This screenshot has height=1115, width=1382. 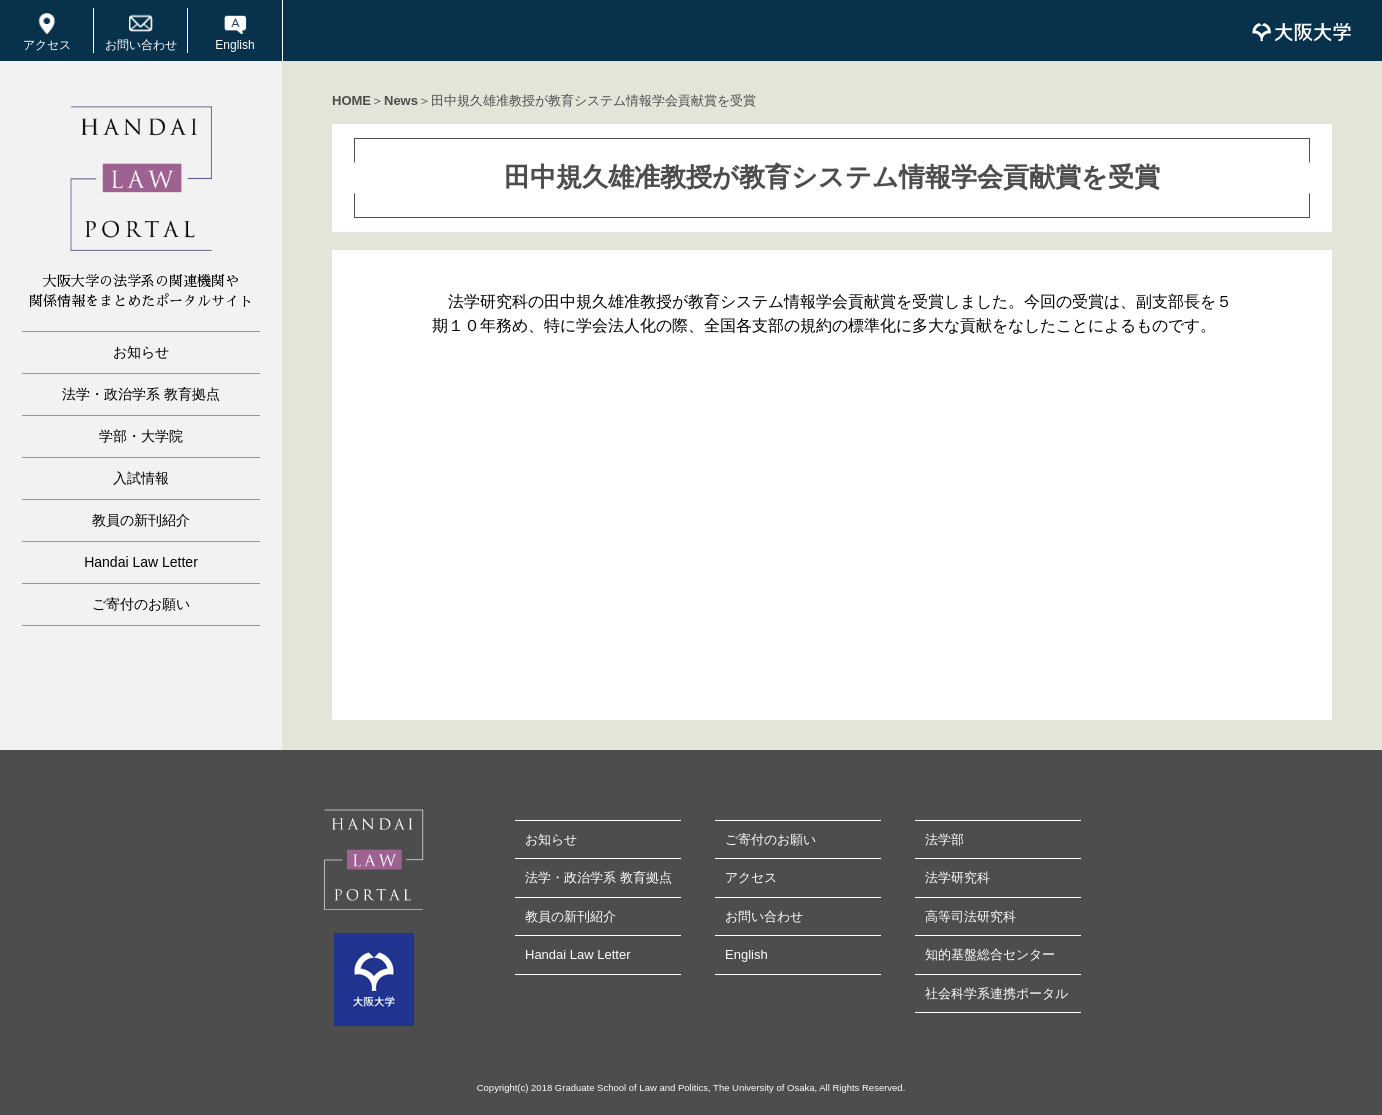 What do you see at coordinates (990, 954) in the screenshot?
I see `知的基盤総合センター` at bounding box center [990, 954].